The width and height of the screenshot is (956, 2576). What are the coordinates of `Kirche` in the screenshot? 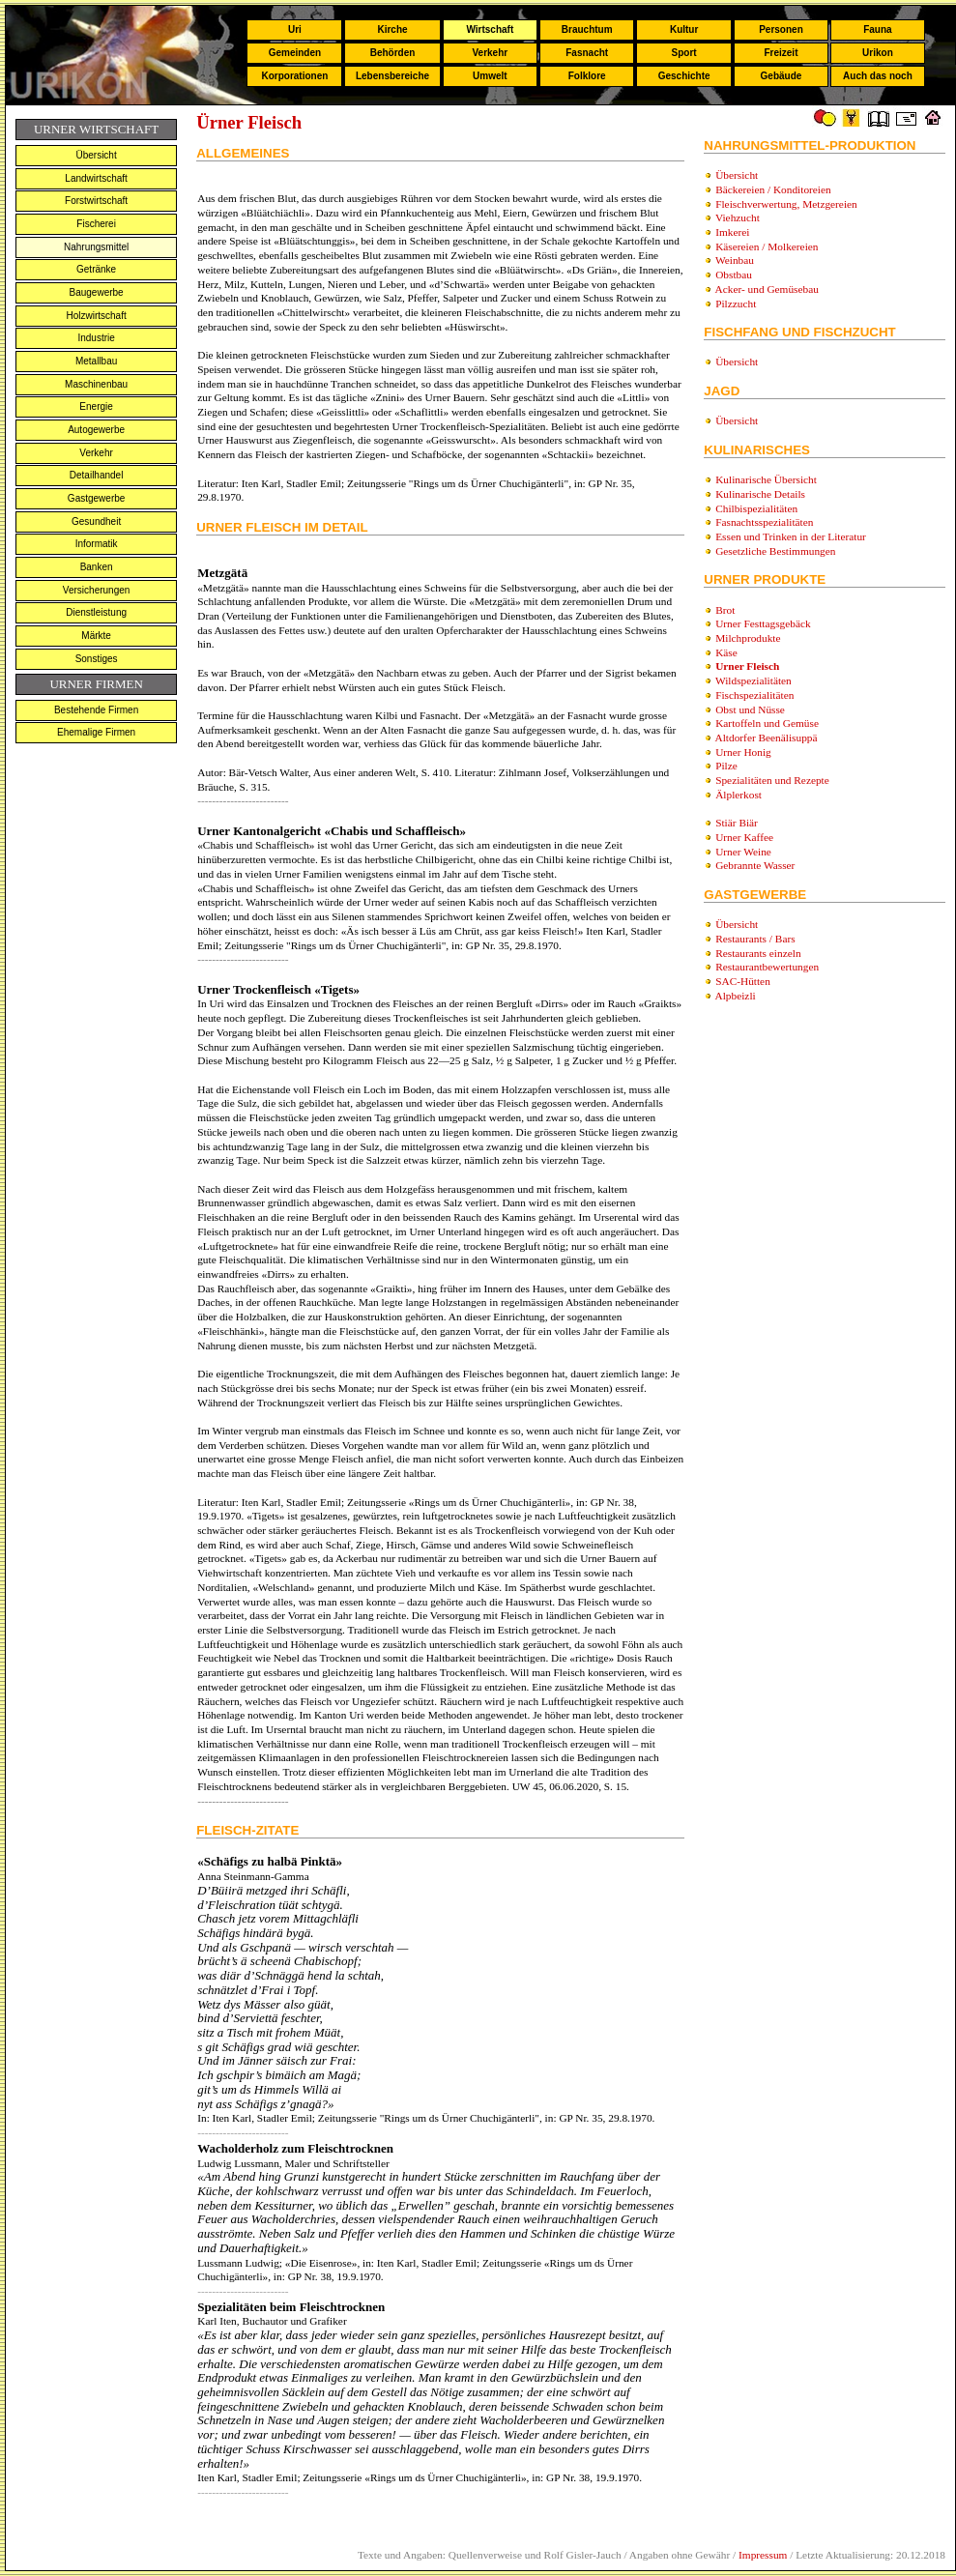 It's located at (392, 29).